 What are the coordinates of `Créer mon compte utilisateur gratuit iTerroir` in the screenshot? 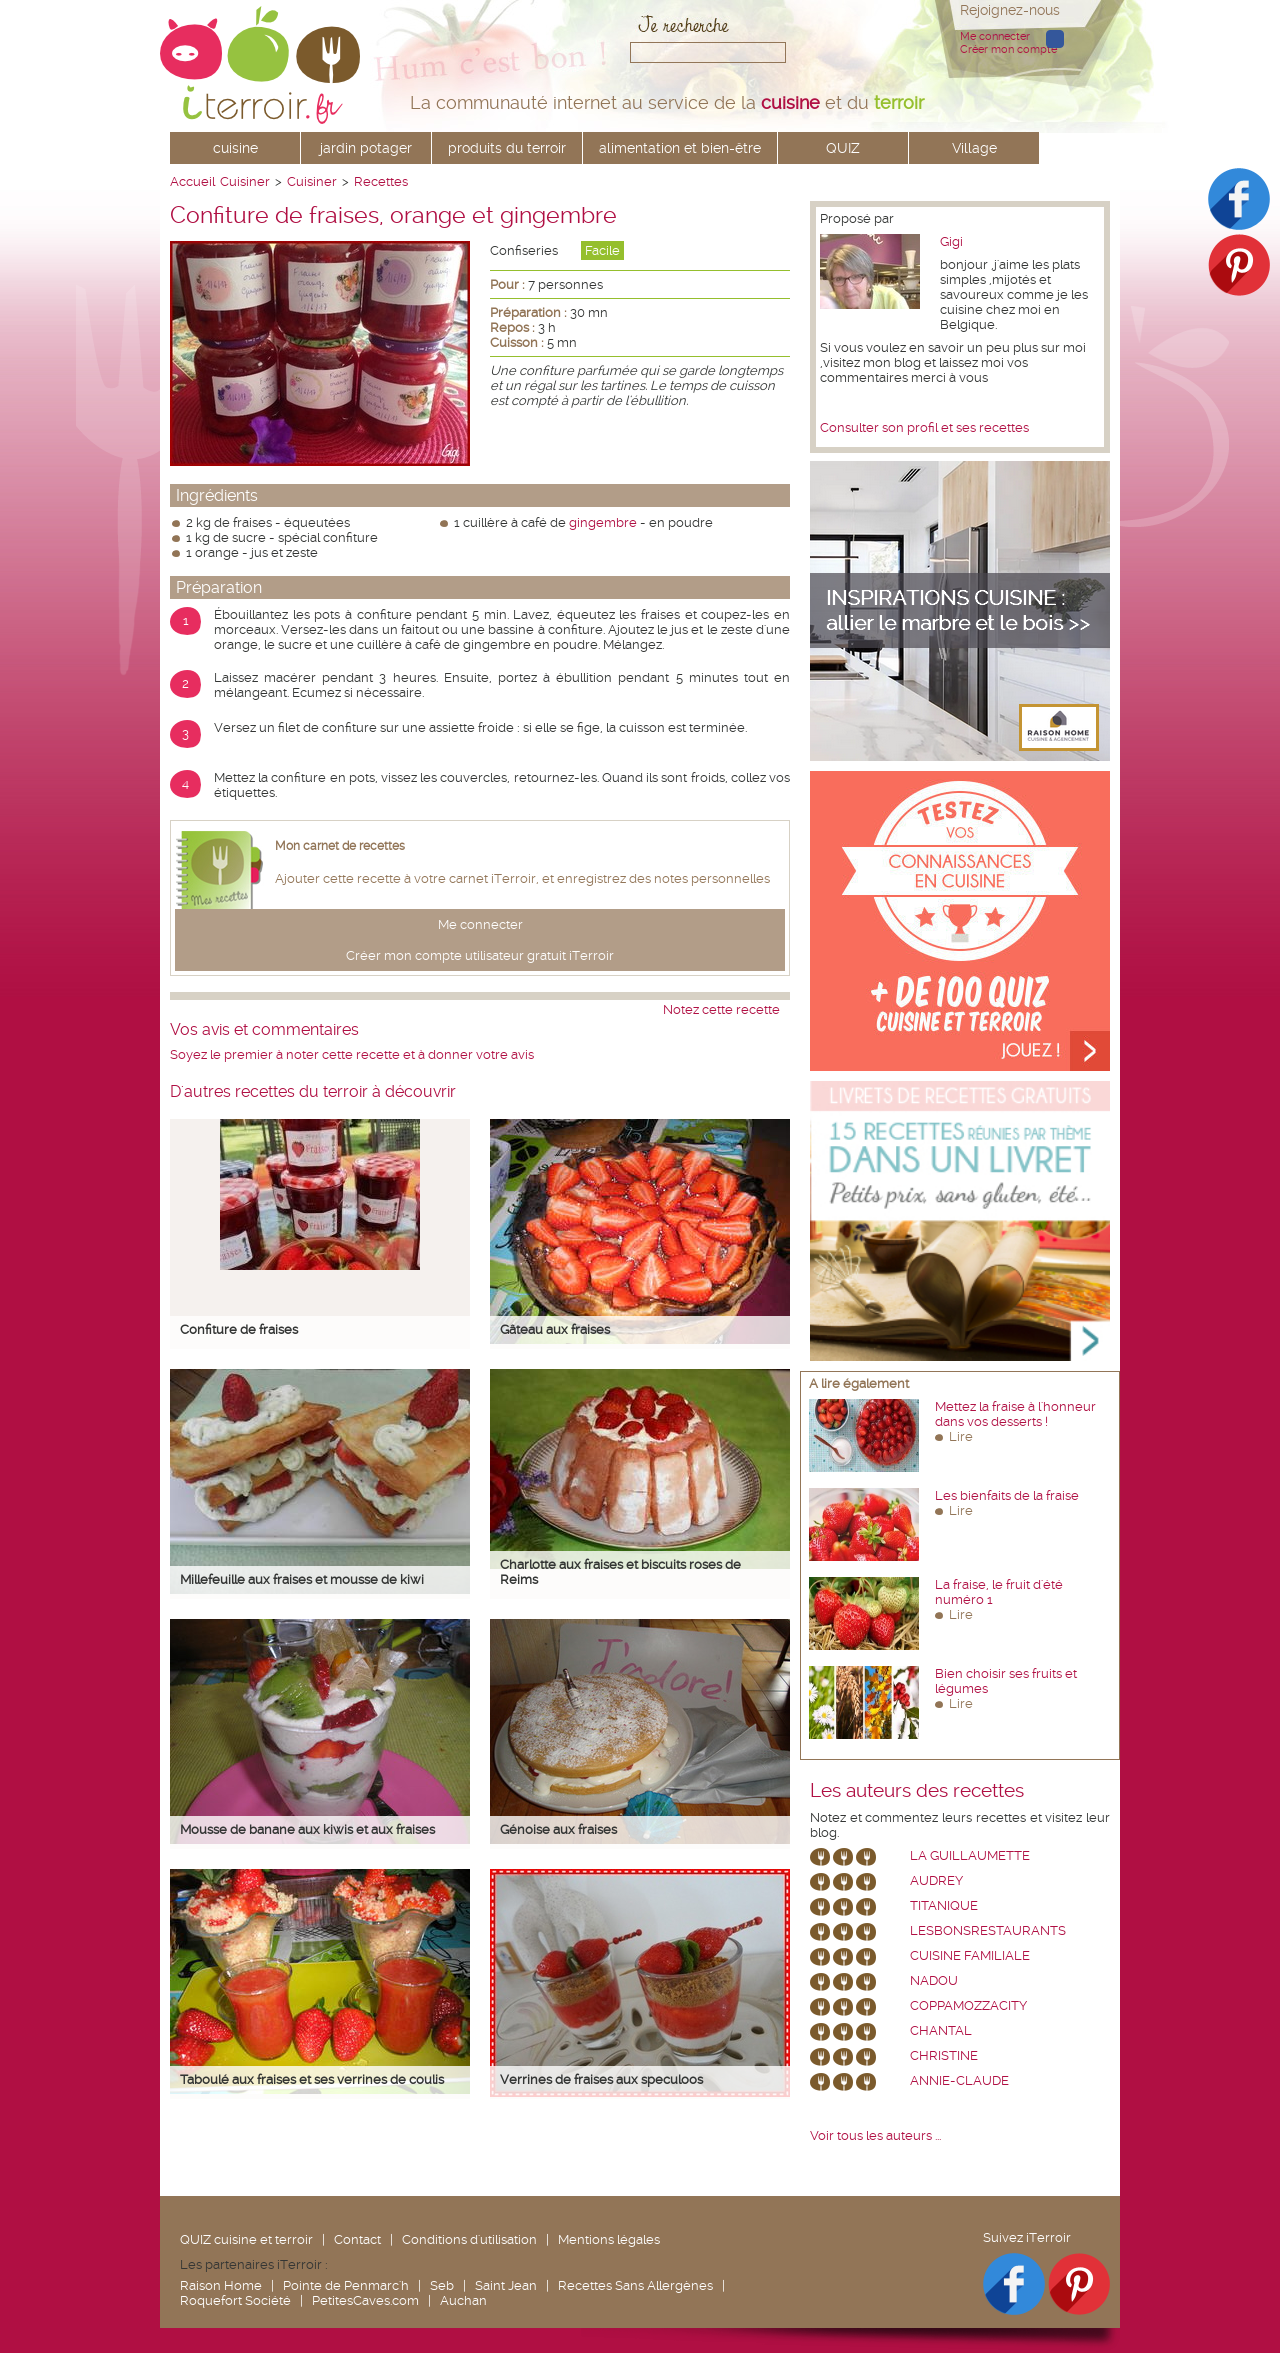 It's located at (480, 955).